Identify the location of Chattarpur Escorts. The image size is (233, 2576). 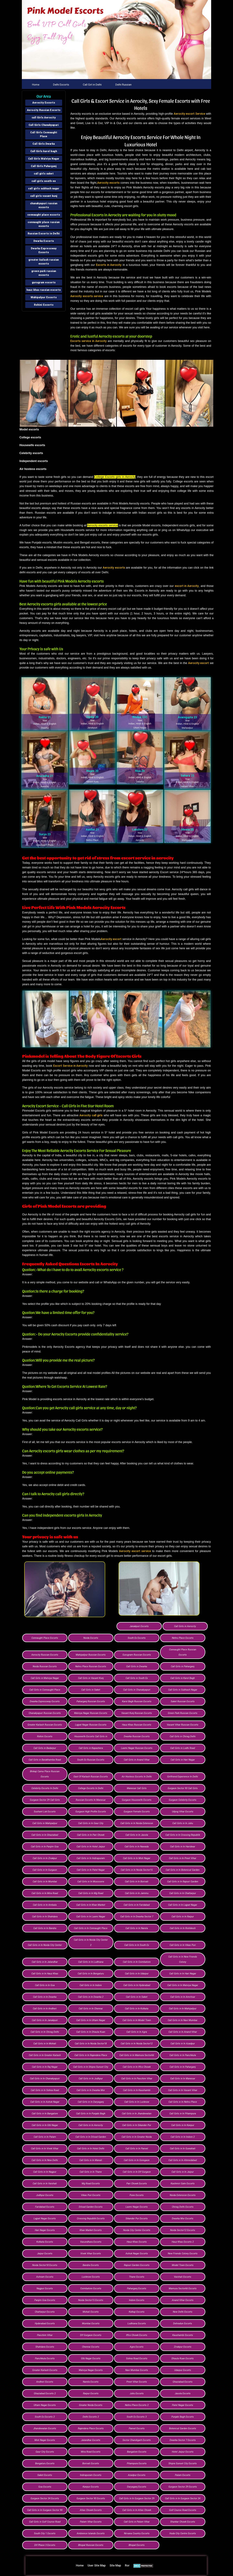
(45, 2311).